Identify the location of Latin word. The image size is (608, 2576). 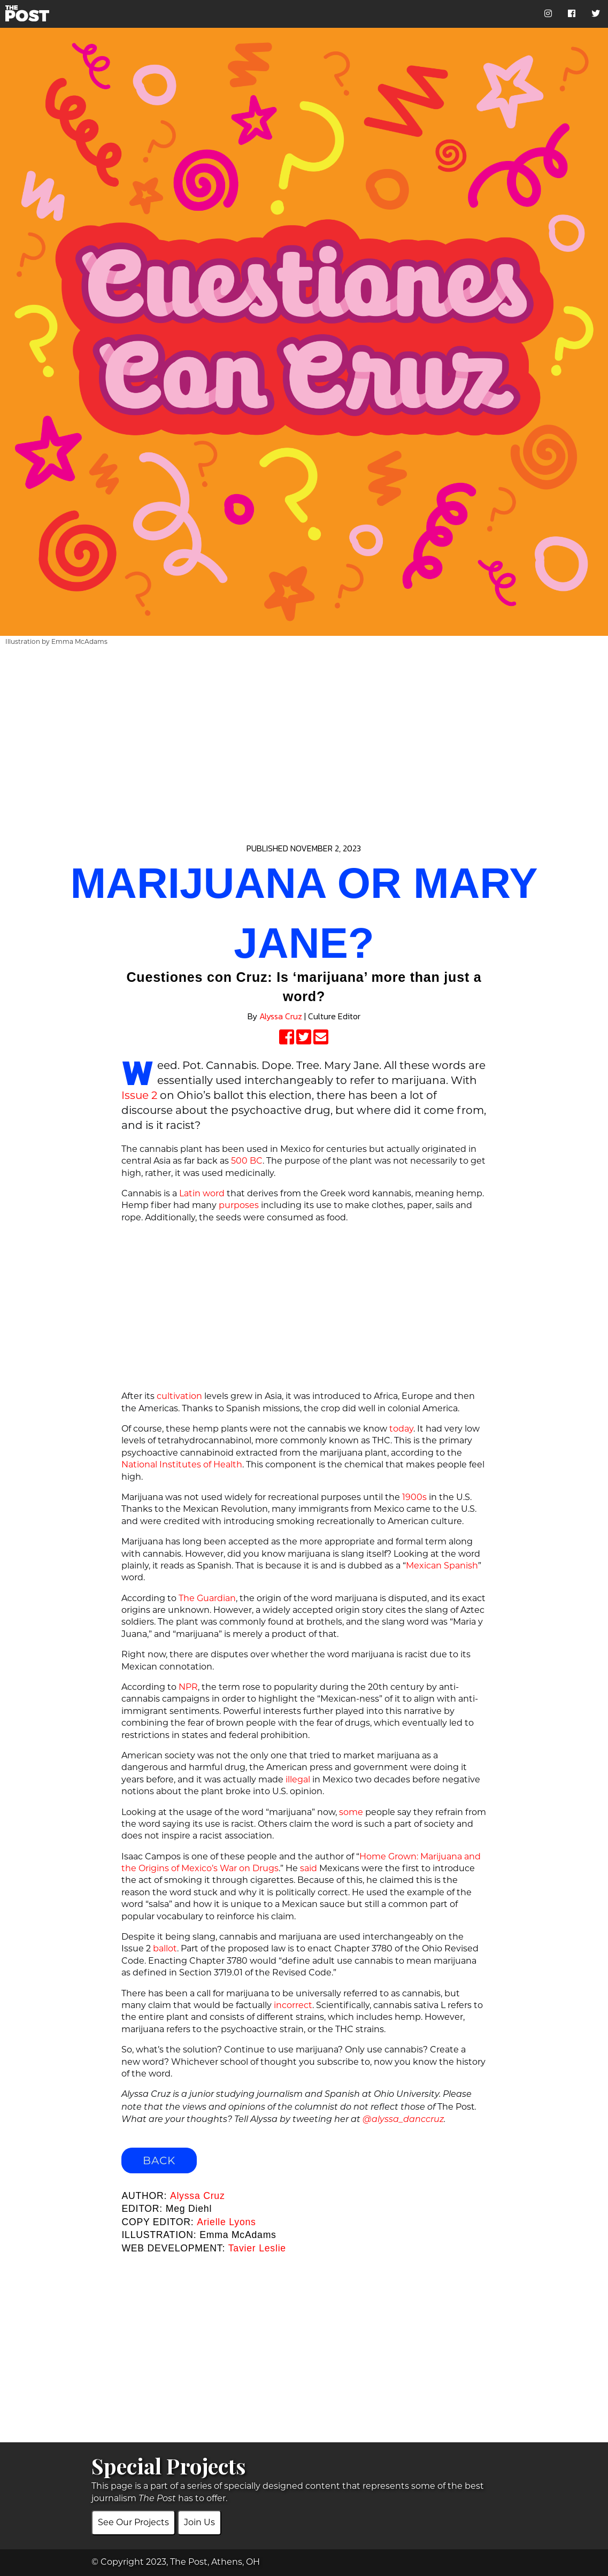
(202, 1193).